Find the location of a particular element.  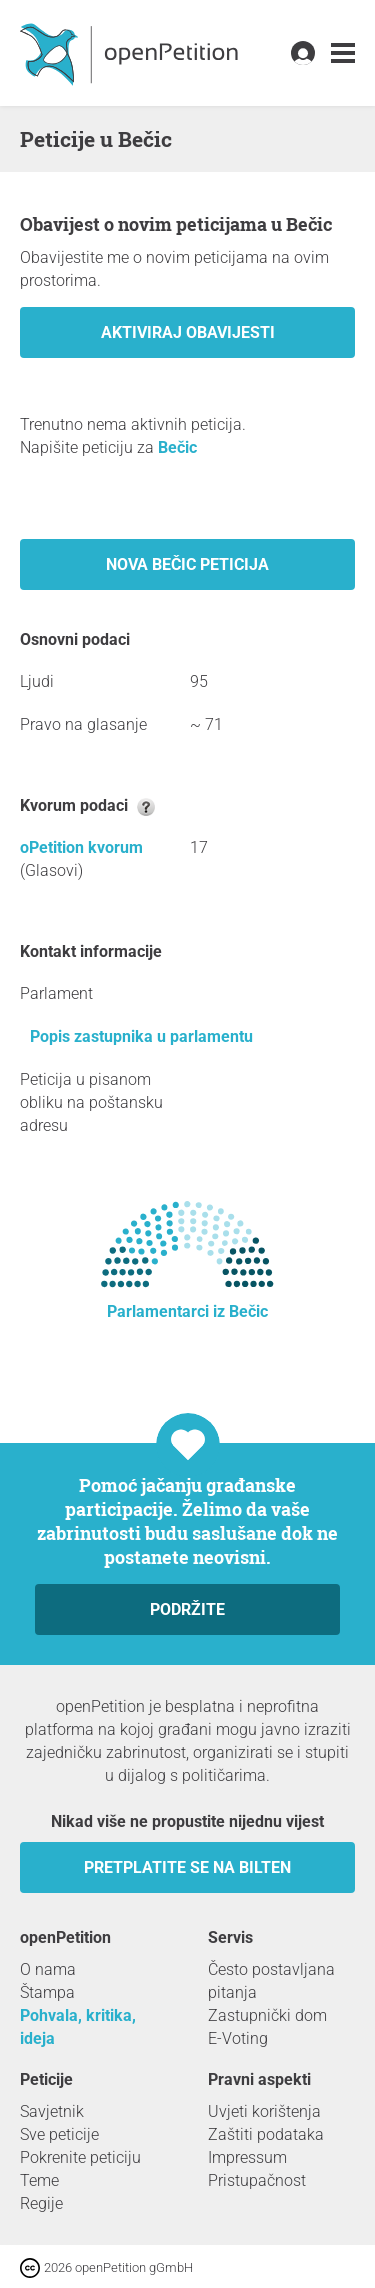

E-Voting is located at coordinates (238, 2038).